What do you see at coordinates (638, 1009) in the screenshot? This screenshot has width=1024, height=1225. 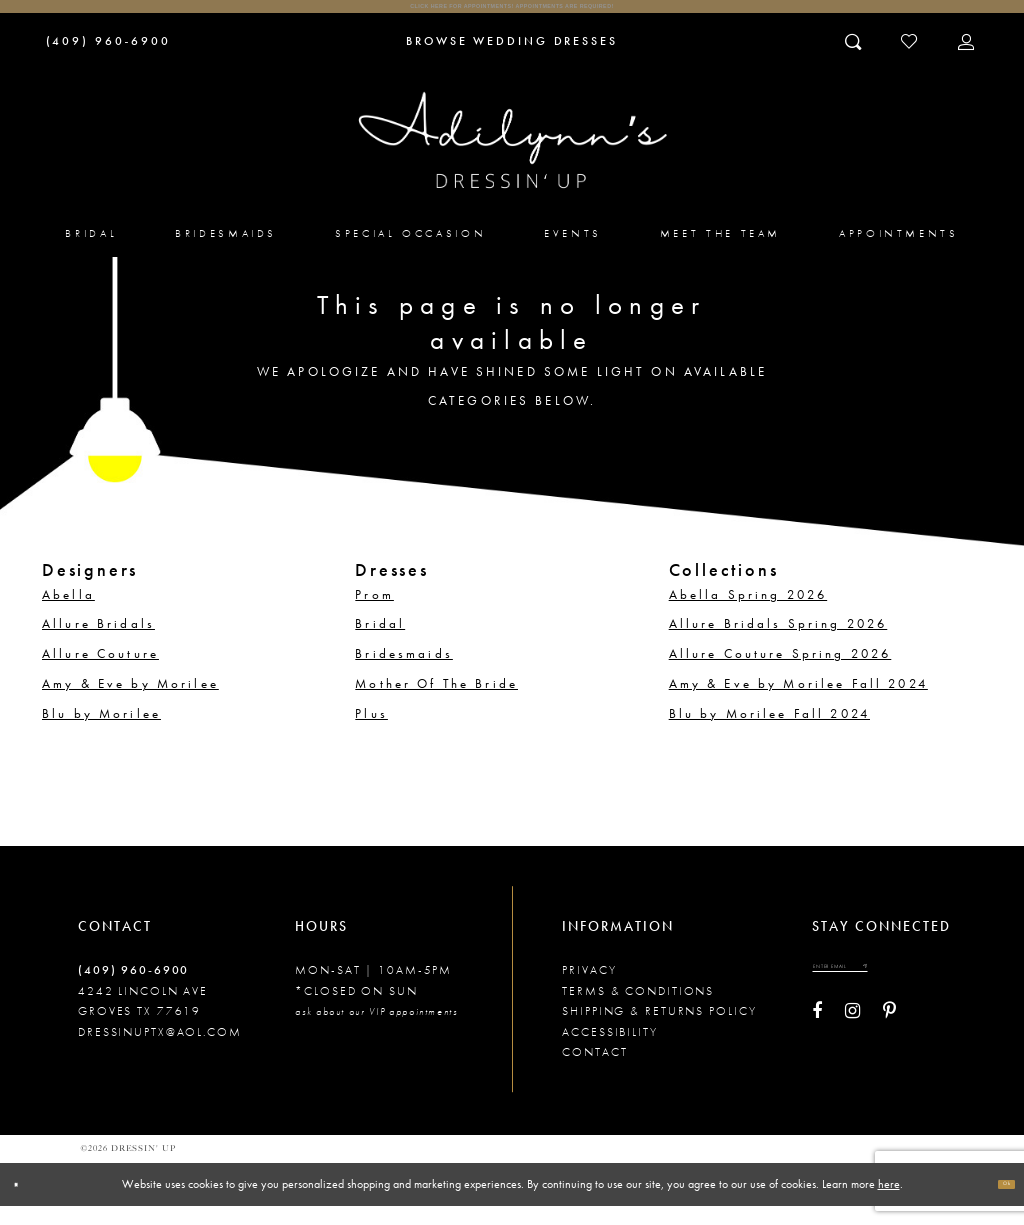 I see `Terms & conditions` at bounding box center [638, 1009].